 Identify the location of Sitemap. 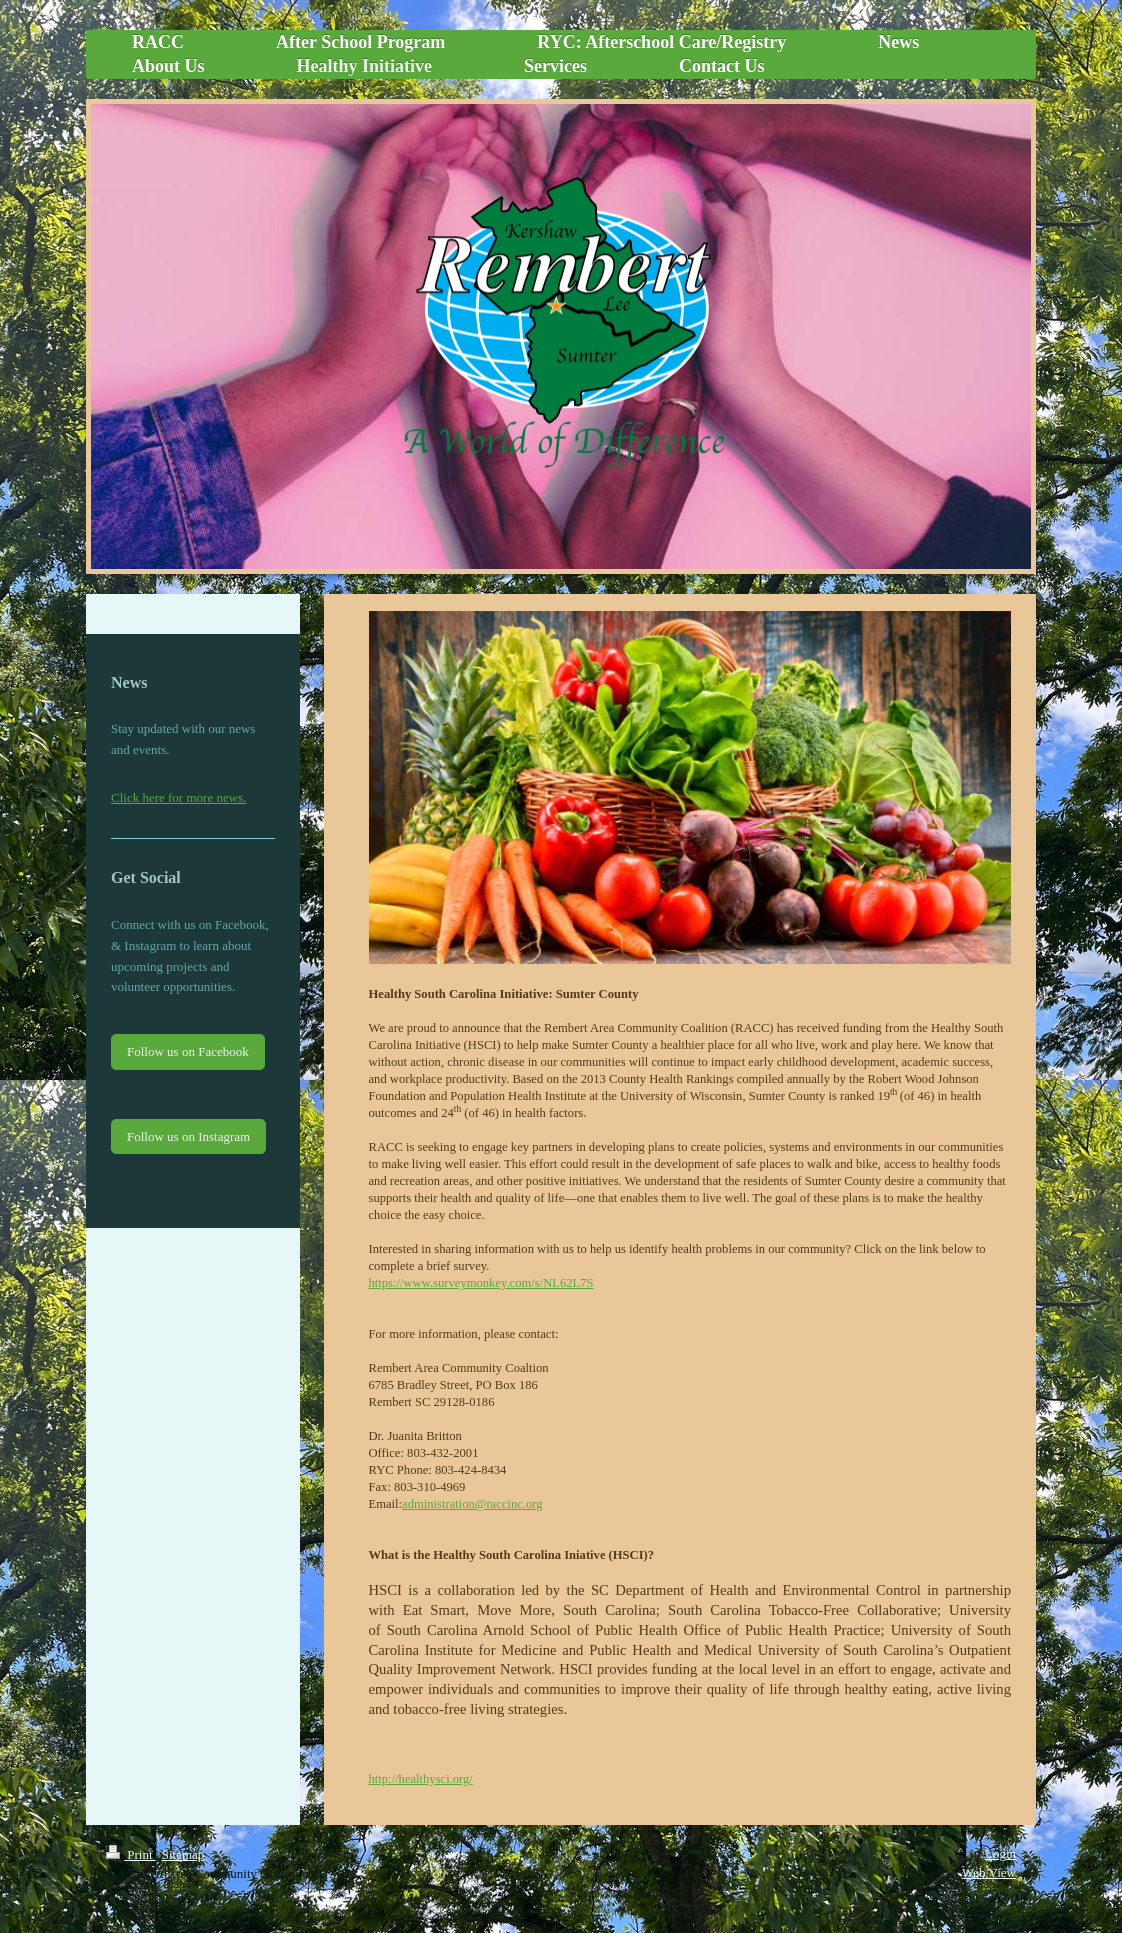
(183, 1854).